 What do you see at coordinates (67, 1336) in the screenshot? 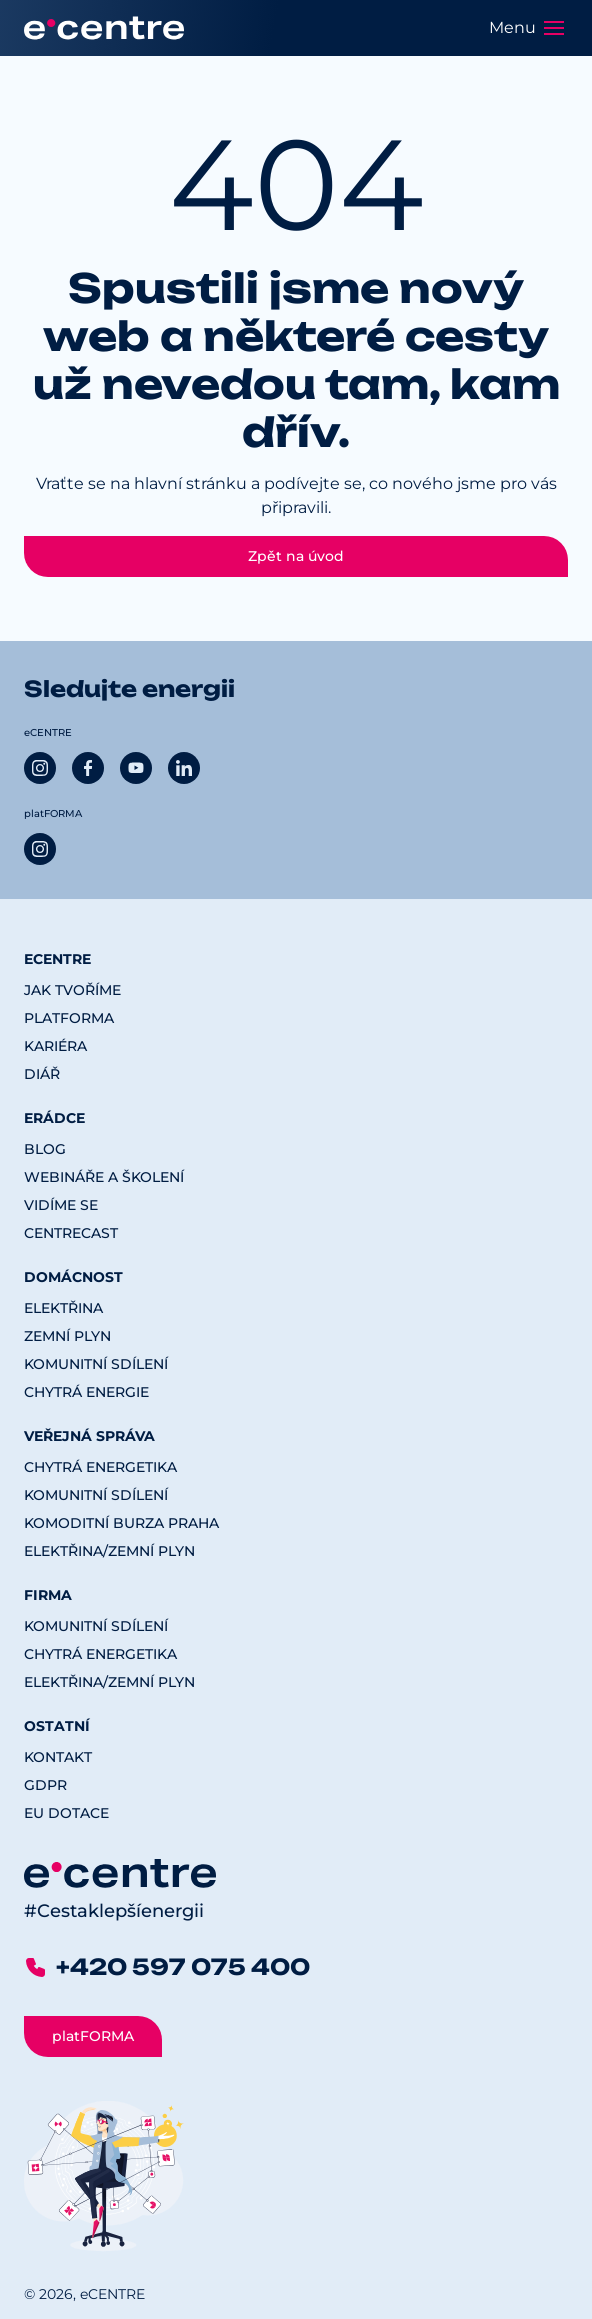
I see `Zemní plyn` at bounding box center [67, 1336].